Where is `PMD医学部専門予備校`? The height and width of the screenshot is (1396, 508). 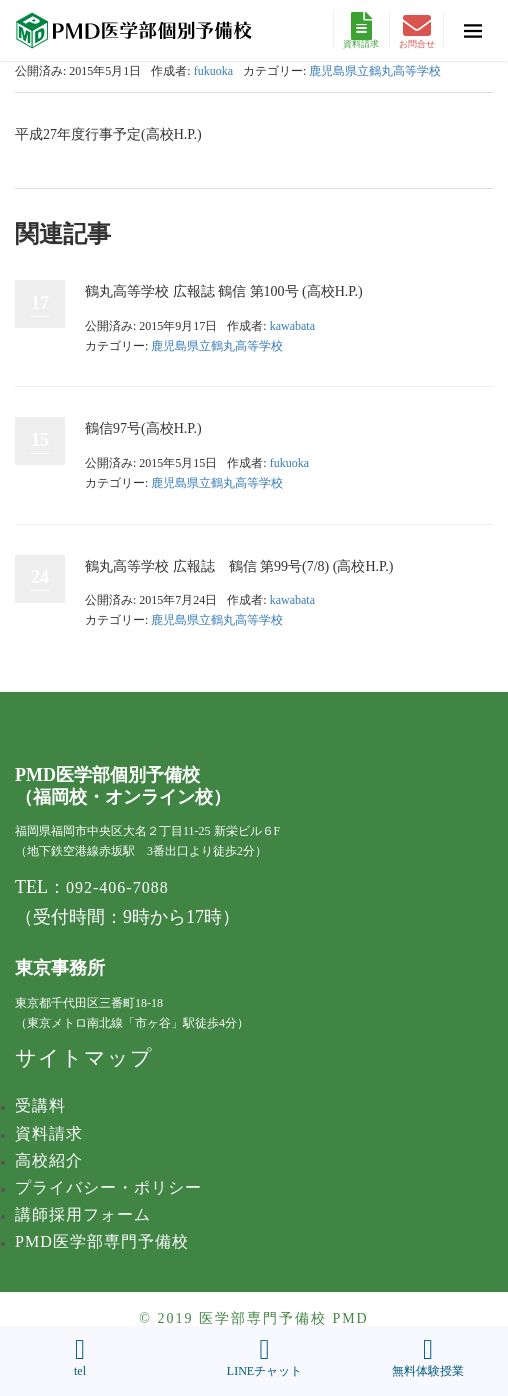 PMD医学部専門予備校 is located at coordinates (102, 1241).